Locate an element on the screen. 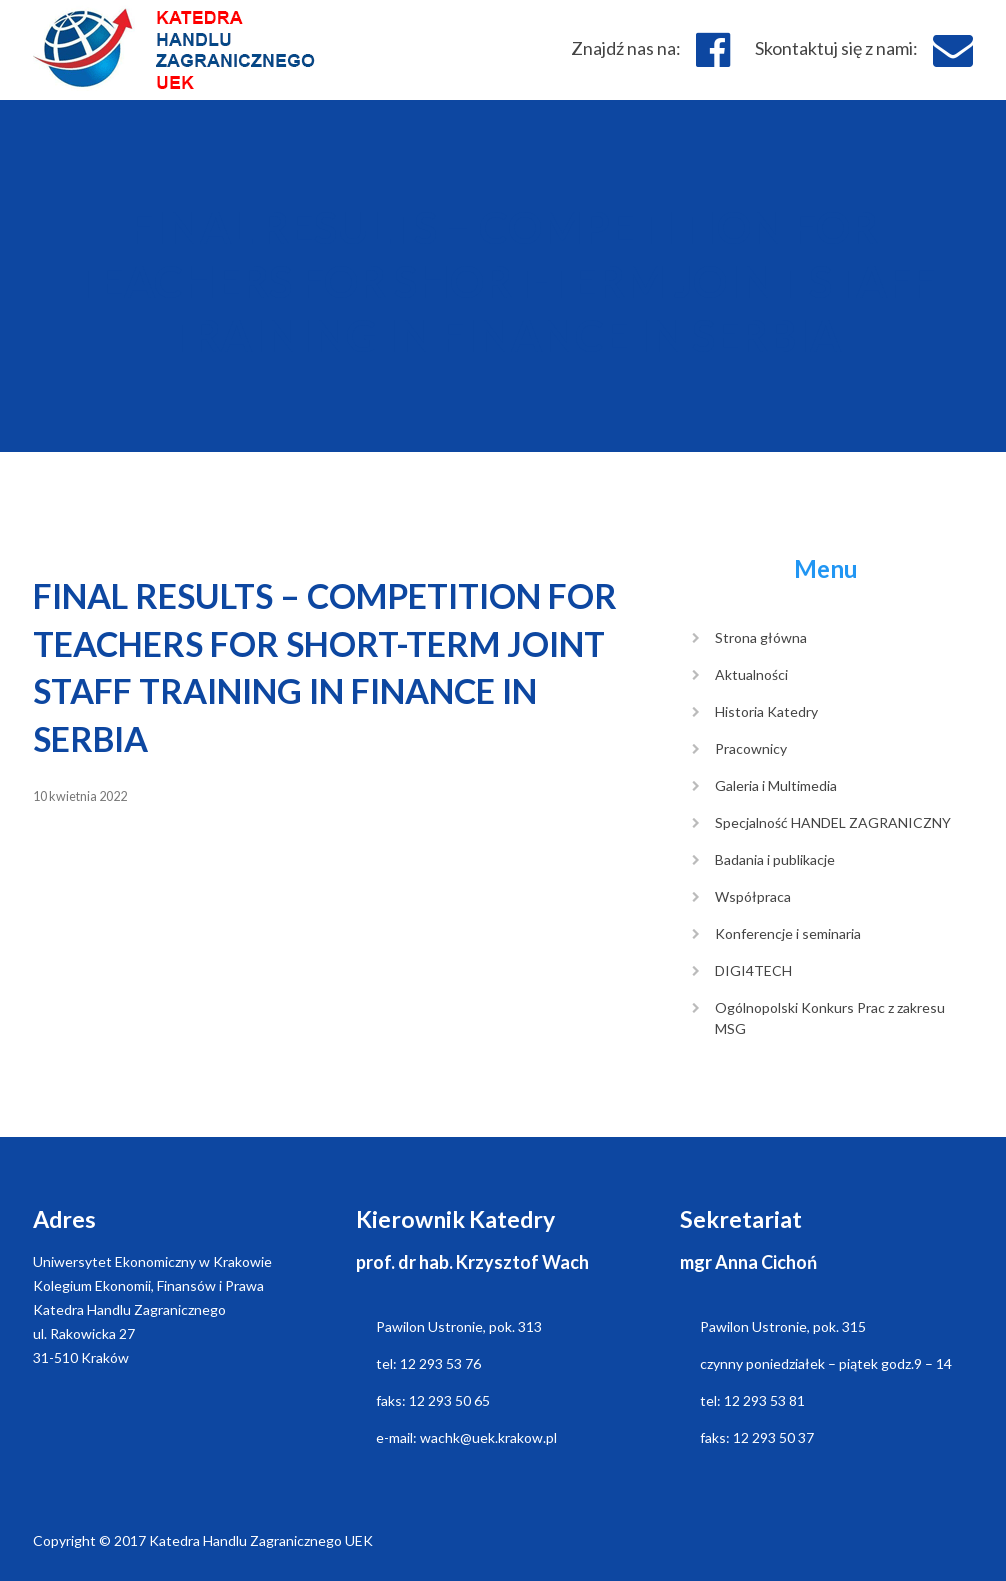 The height and width of the screenshot is (1581, 1006). FINAL RESULTS – COMPETITION FOR TEACHERS FOR SHORT-TERM JOINT STAFF TRAINING IN FINANCE IN SERBIA is located at coordinates (503, 281).